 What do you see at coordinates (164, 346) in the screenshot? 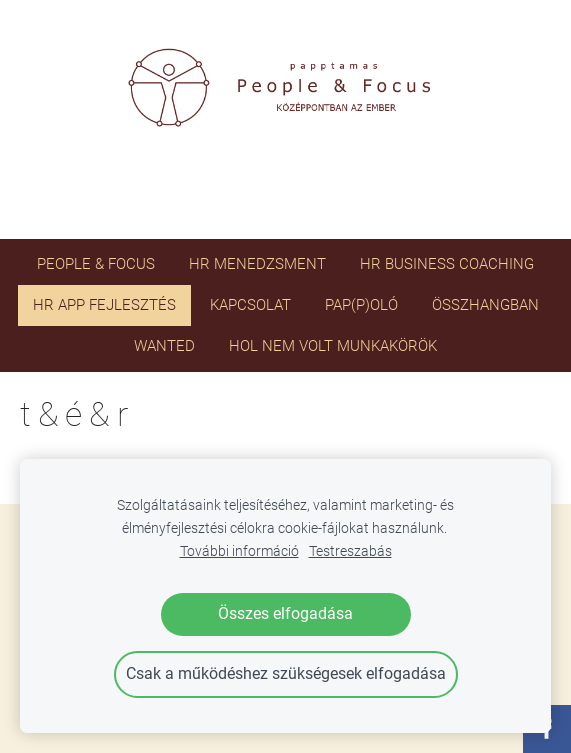
I see `WANTED [menuitem]` at bounding box center [164, 346].